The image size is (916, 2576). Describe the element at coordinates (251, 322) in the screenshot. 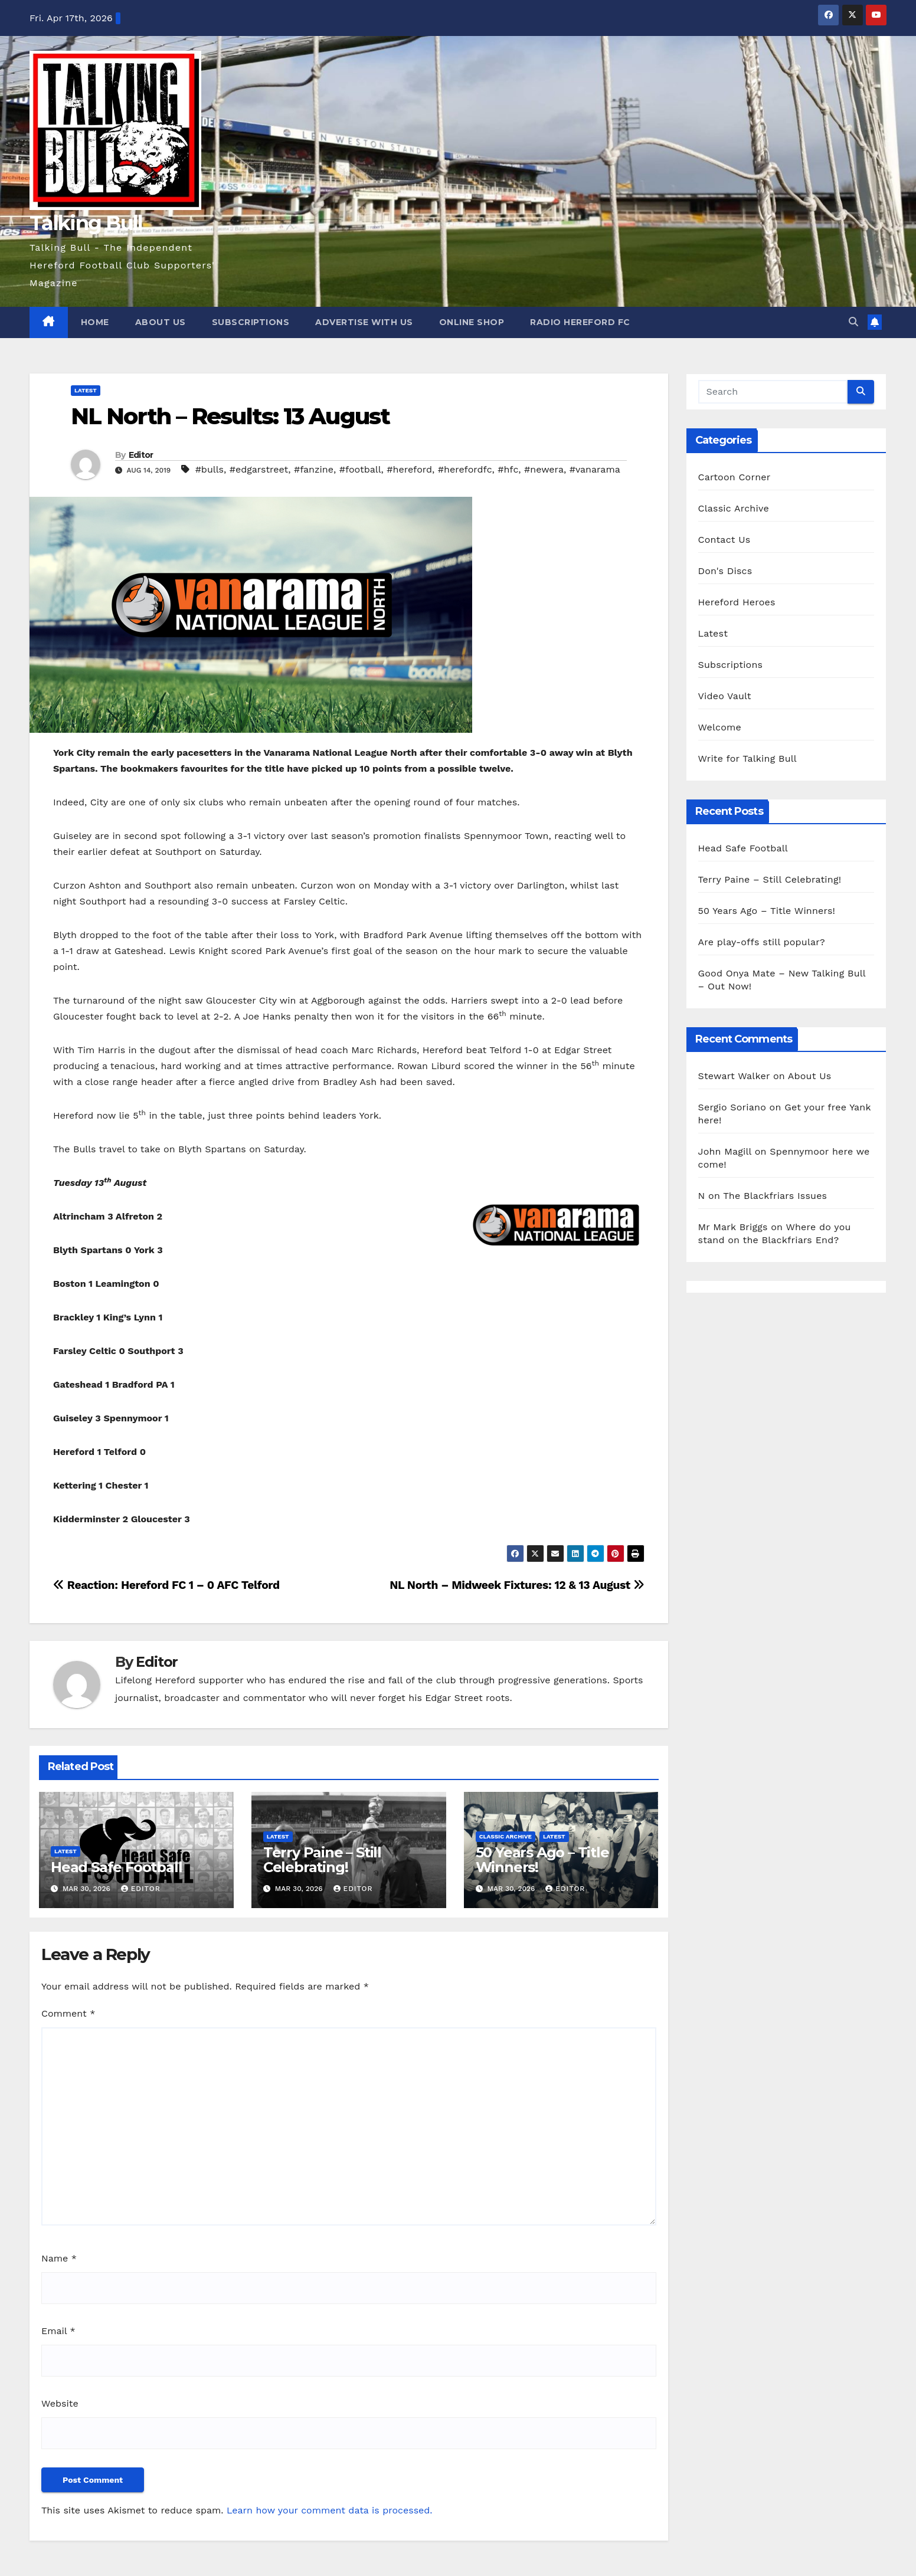

I see `Subscriptions` at that location.